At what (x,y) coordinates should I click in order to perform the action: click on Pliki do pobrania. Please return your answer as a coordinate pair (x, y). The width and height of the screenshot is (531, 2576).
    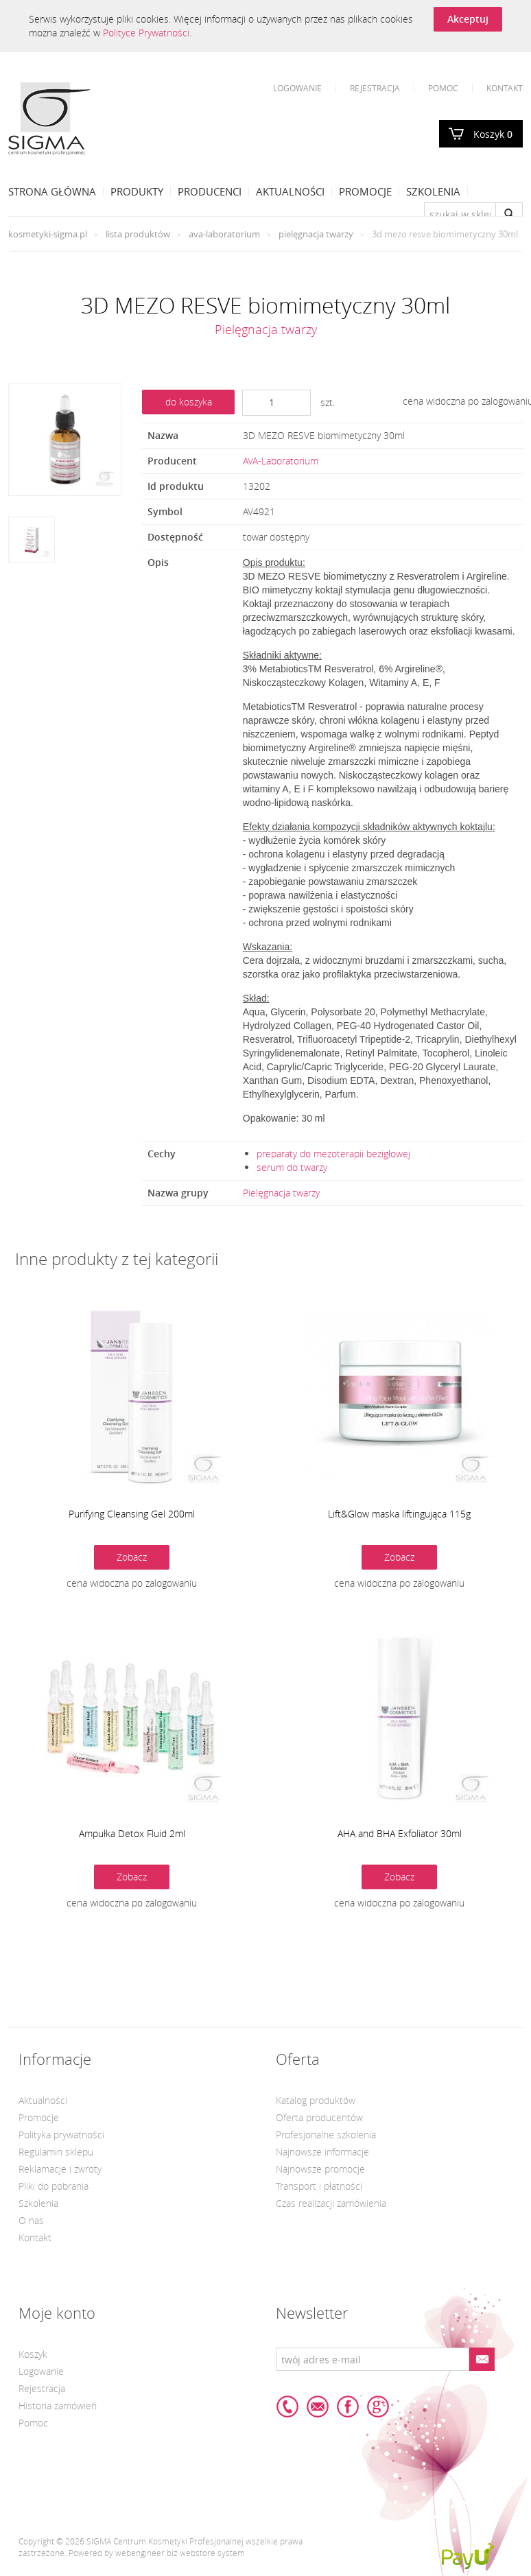
    Looking at the image, I should click on (53, 2186).